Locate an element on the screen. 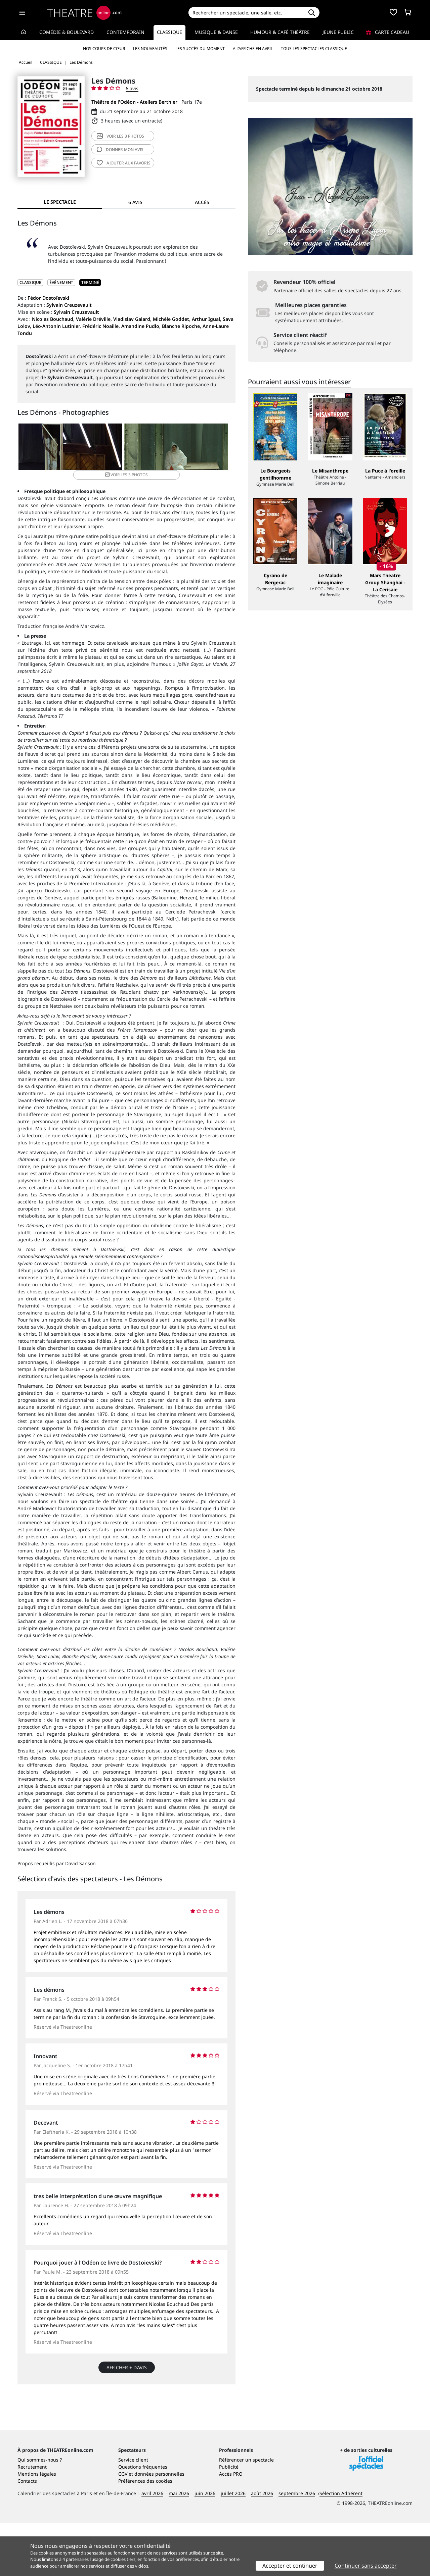  Service client is located at coordinates (133, 2513).